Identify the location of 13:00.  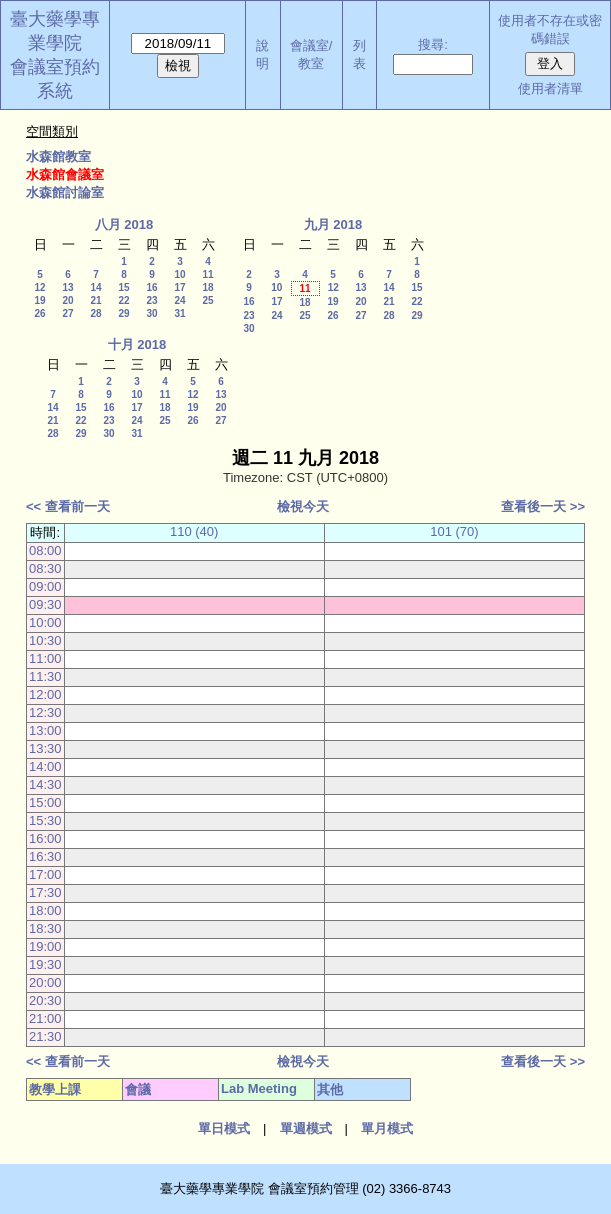
(45, 730).